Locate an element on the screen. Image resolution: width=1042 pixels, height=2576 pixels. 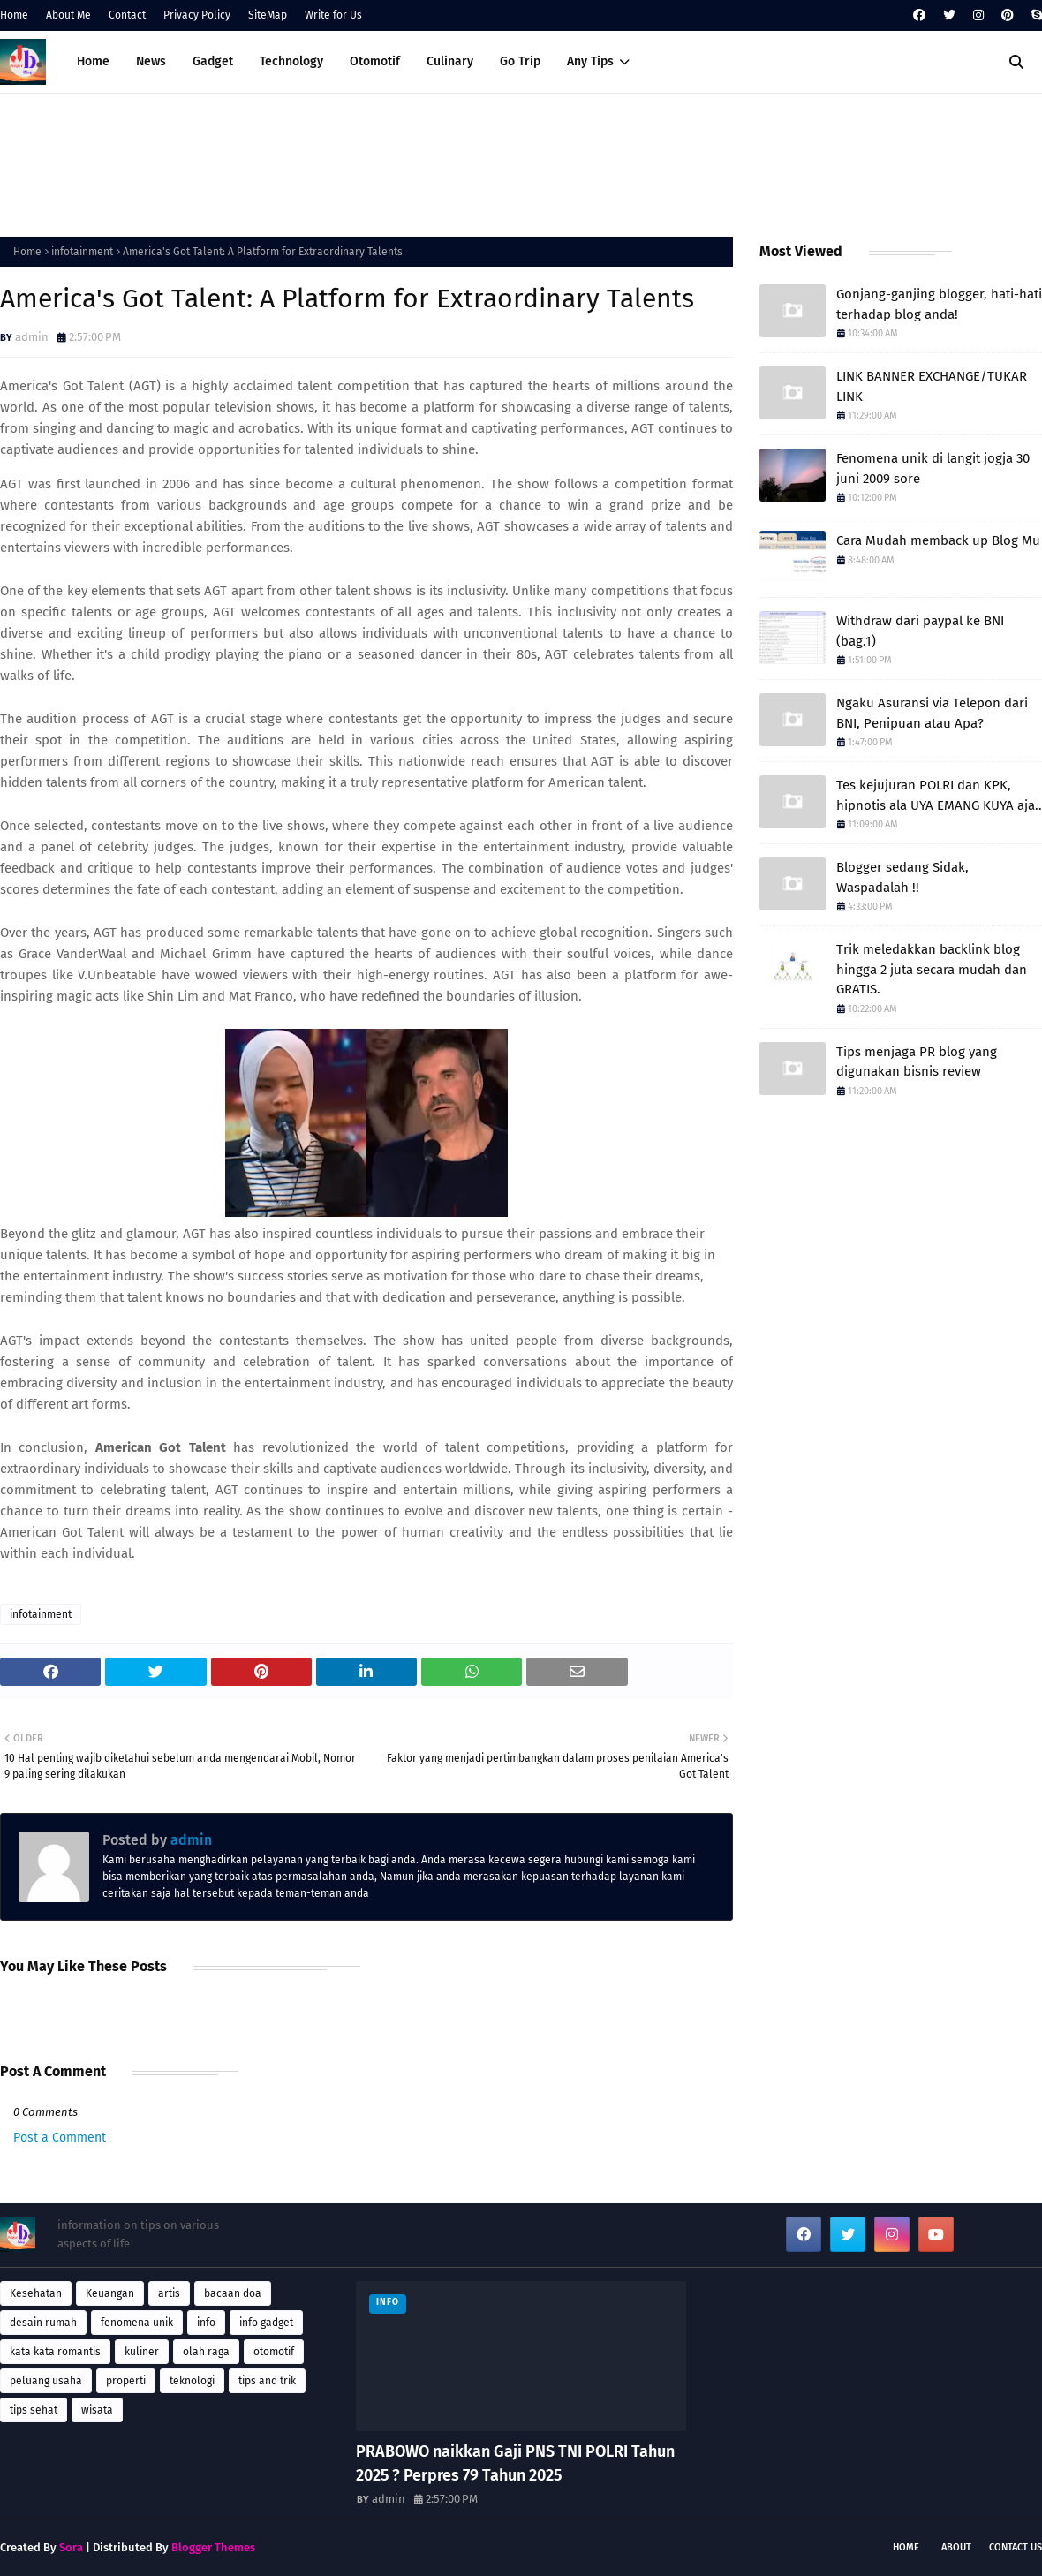
bacaan doa is located at coordinates (232, 2293).